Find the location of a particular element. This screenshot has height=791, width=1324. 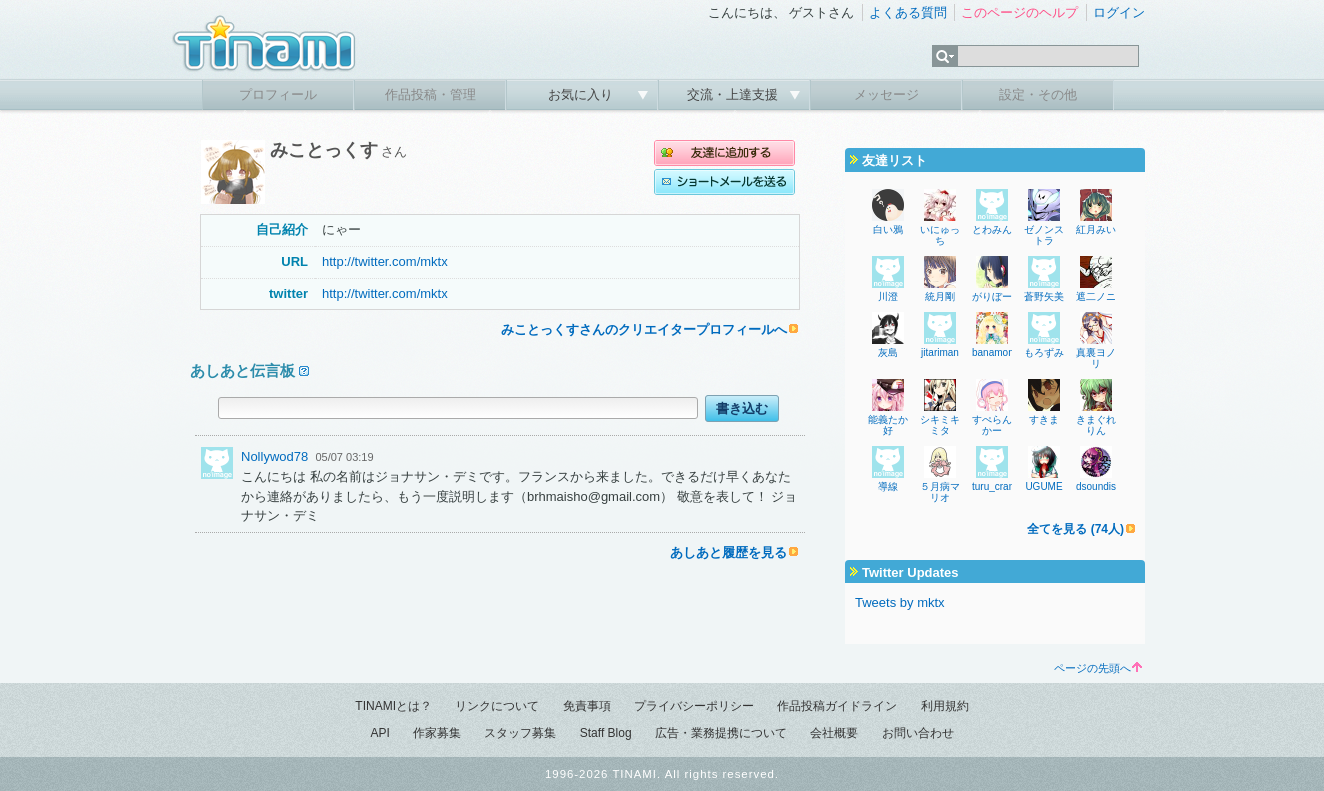

プライバシーポリシー is located at coordinates (694, 706).